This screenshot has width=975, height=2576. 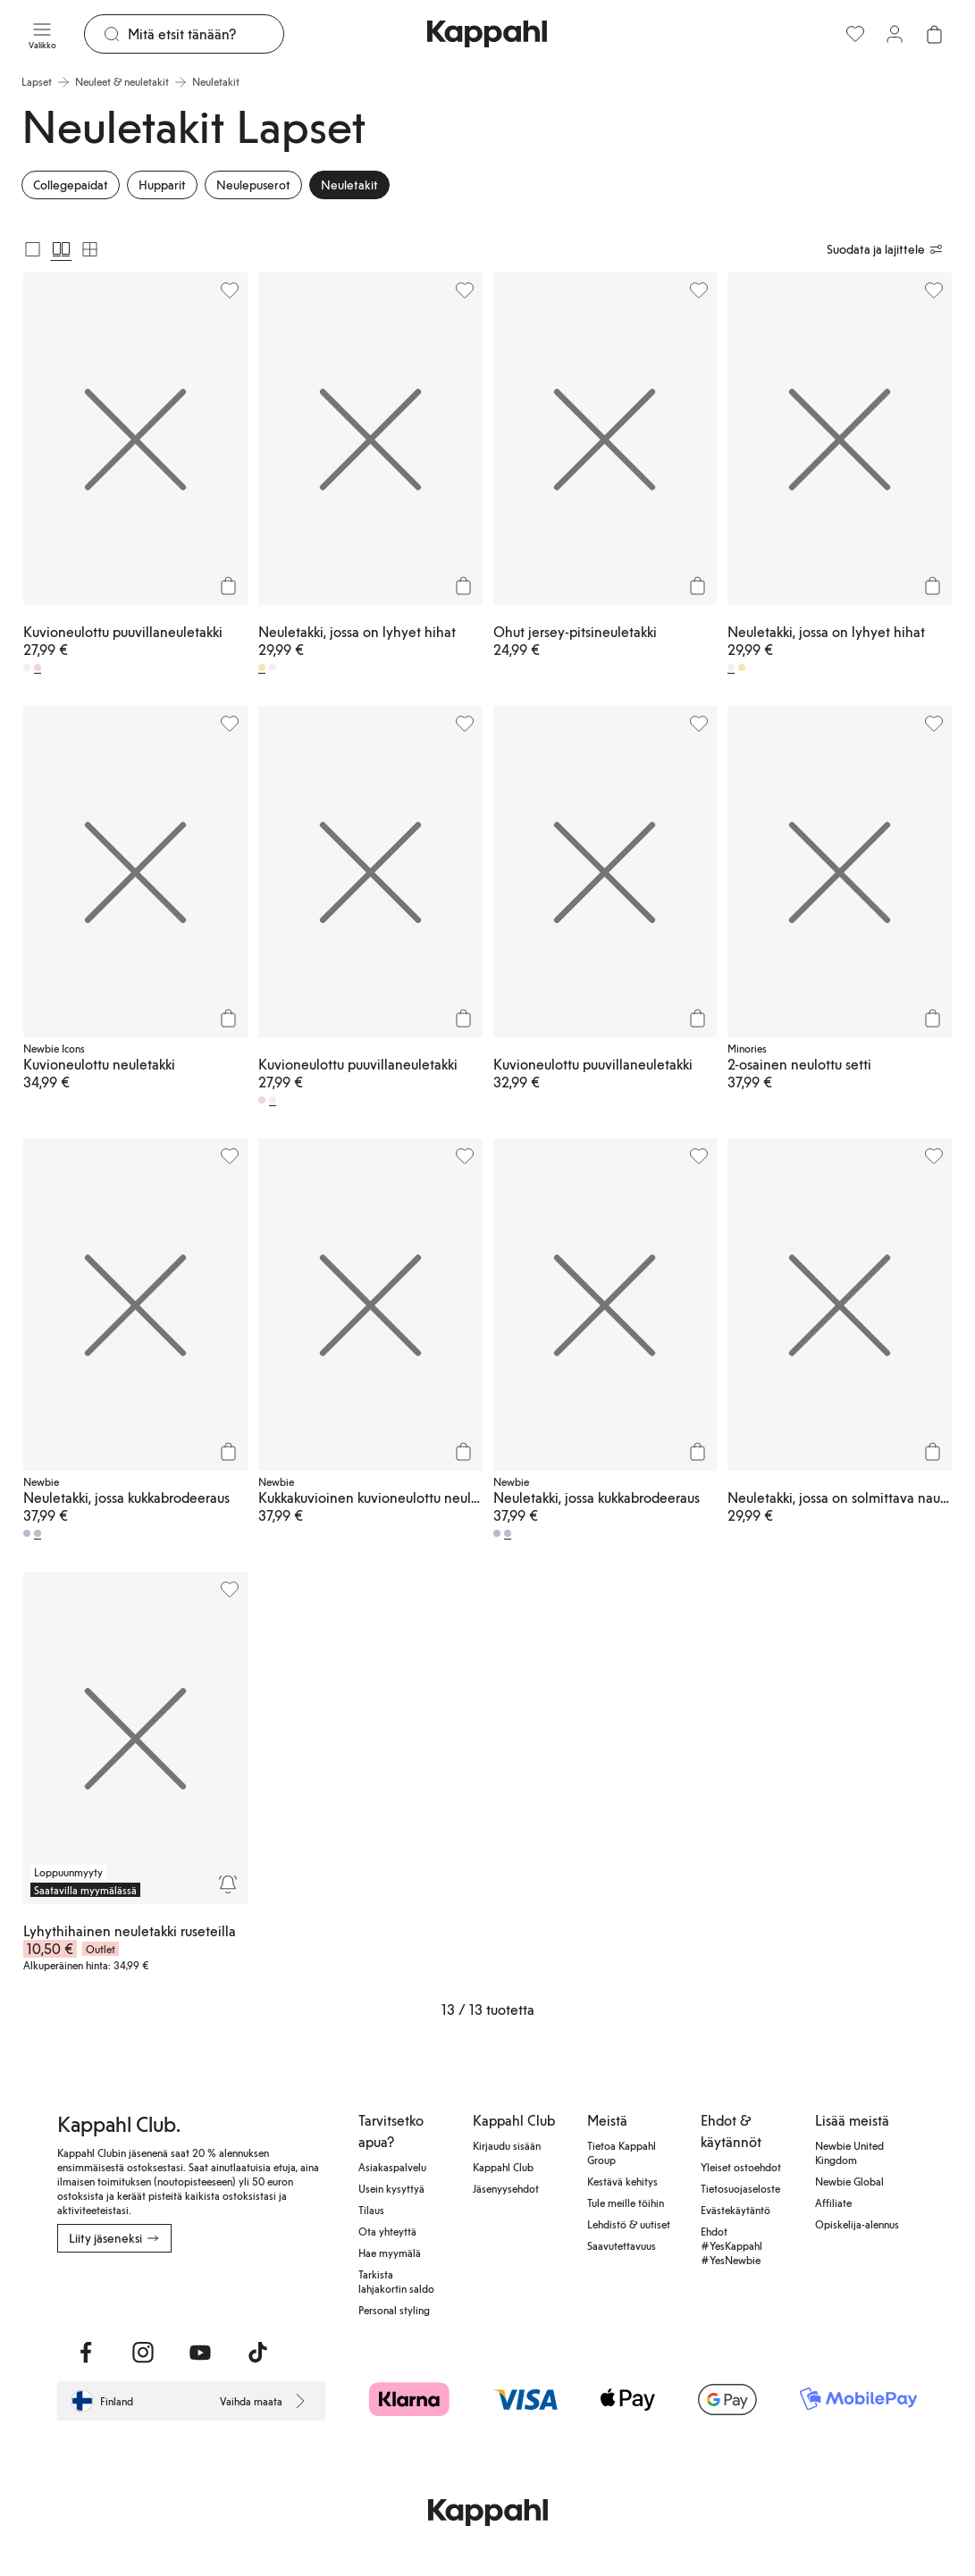 What do you see at coordinates (200, 2352) in the screenshot?
I see `[Vieraile Youtube]` at bounding box center [200, 2352].